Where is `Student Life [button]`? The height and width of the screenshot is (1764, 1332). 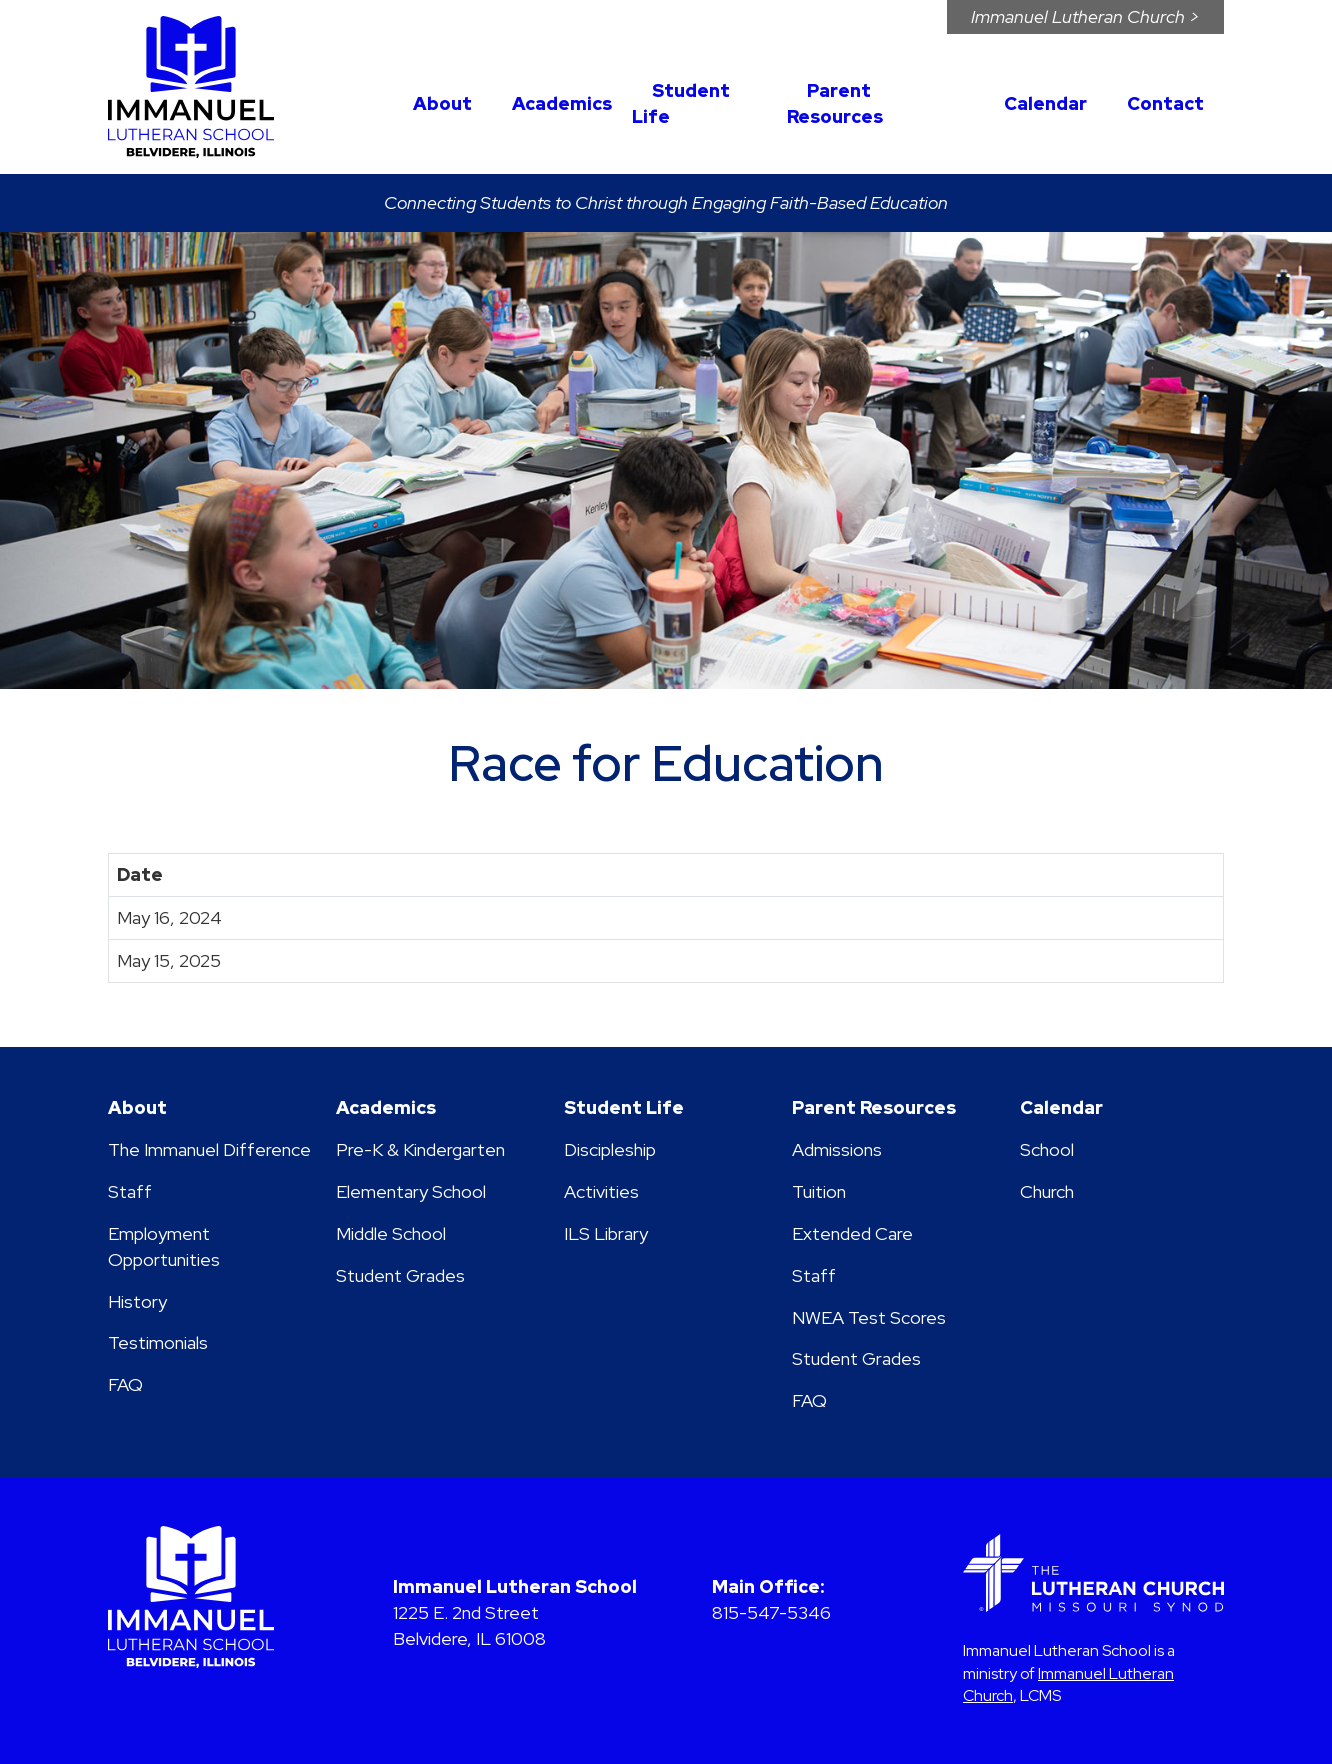 Student Life [button] is located at coordinates (681, 103).